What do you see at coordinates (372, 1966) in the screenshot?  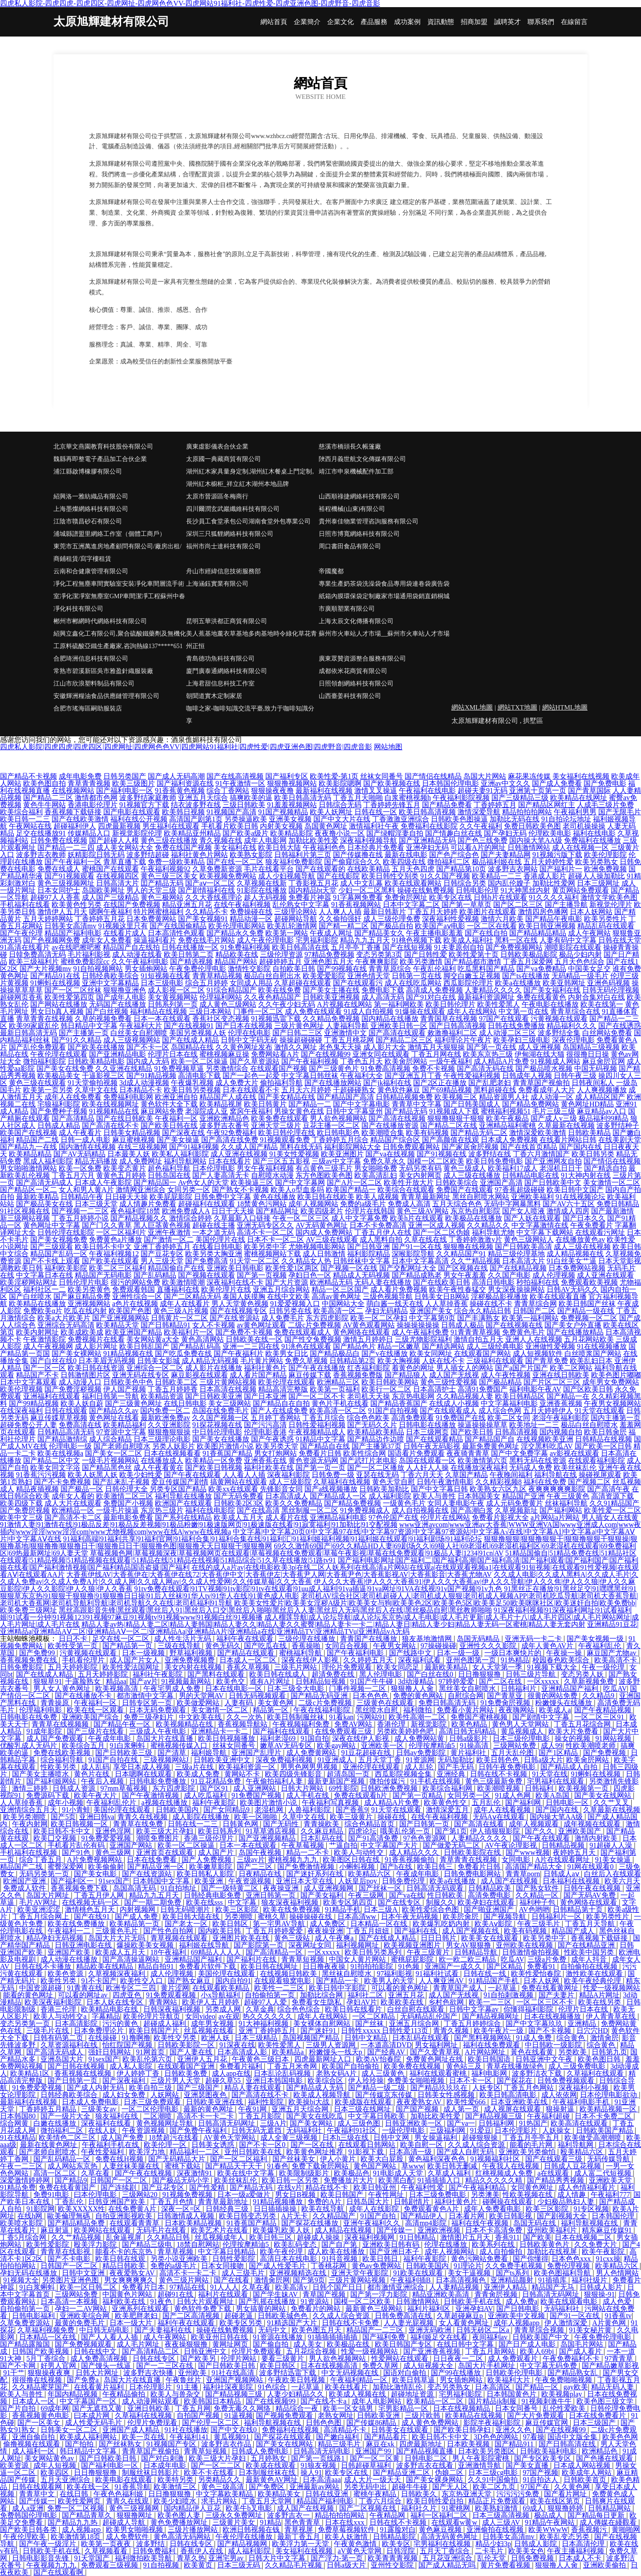 I see `91拍拍拍影院` at bounding box center [372, 1966].